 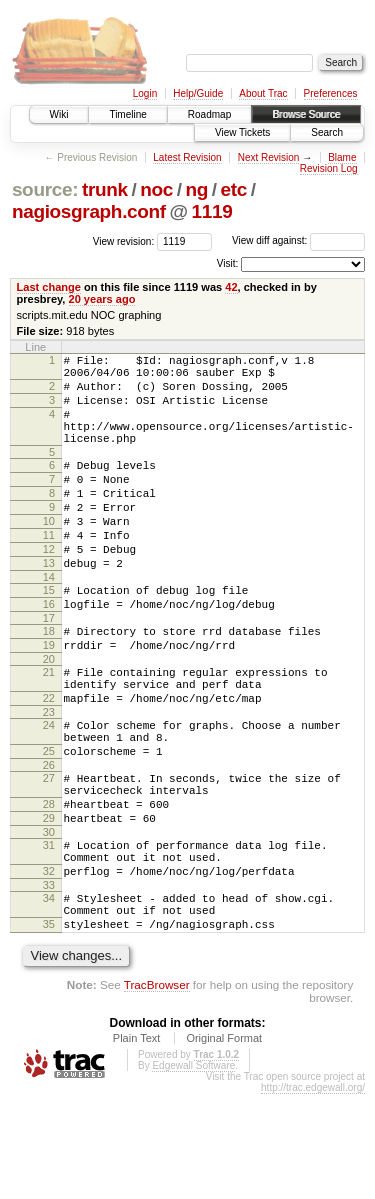 I want to click on Original Format, so click(x=224, y=1143).